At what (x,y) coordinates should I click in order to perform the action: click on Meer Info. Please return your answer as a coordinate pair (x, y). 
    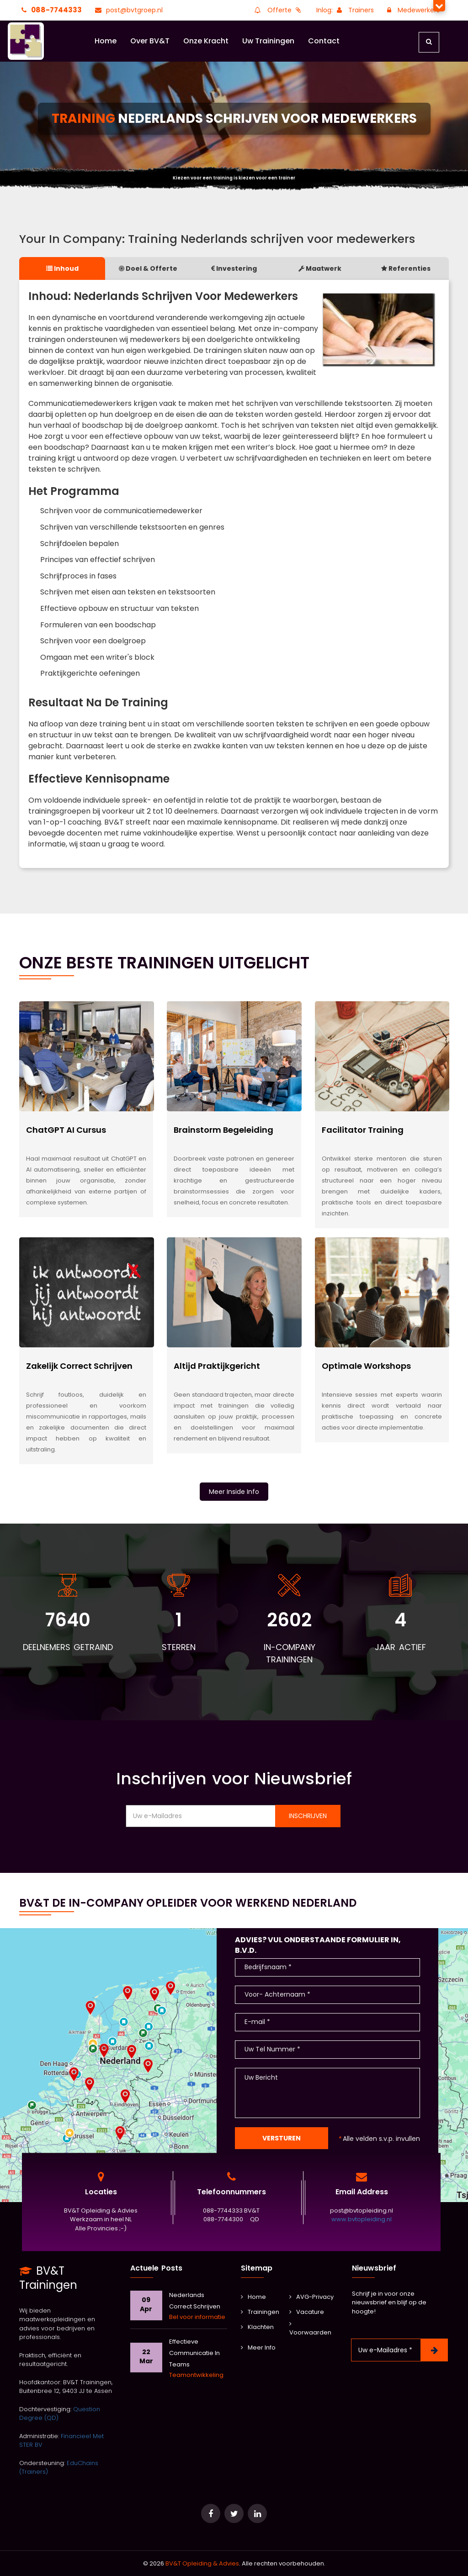
    Looking at the image, I should click on (258, 2347).